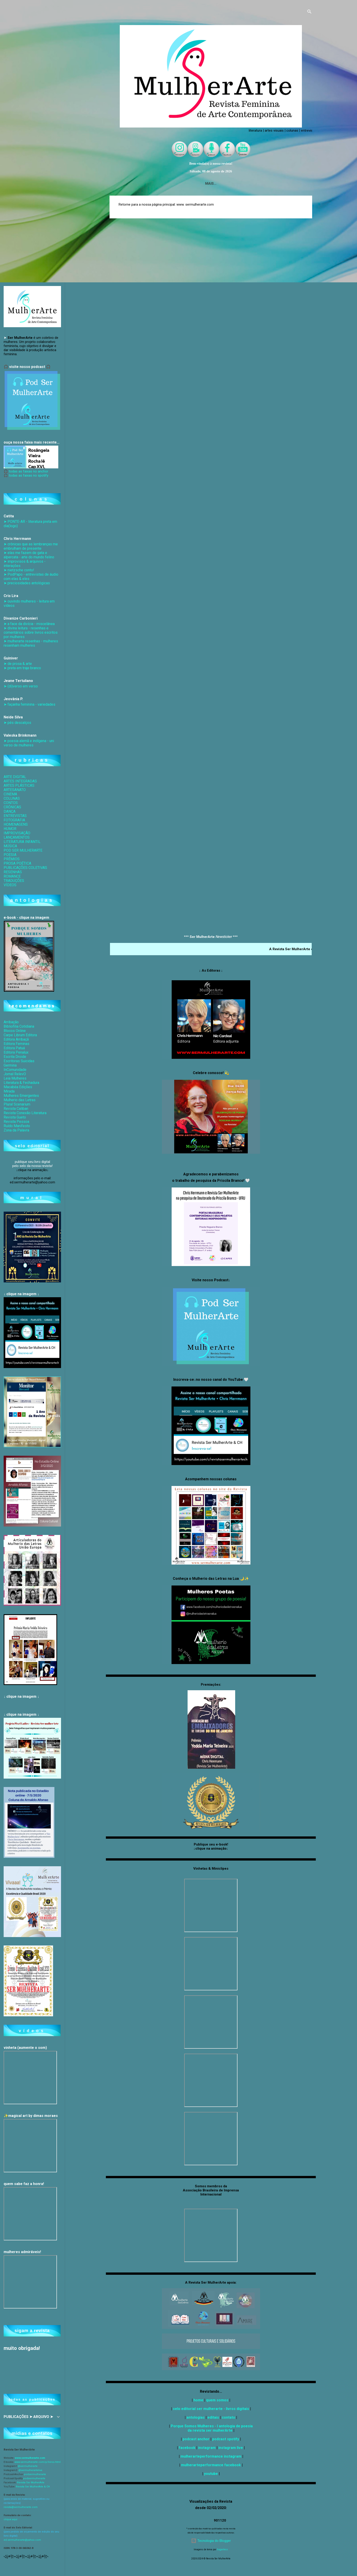  I want to click on Editora Patuá, so click(14, 1048).